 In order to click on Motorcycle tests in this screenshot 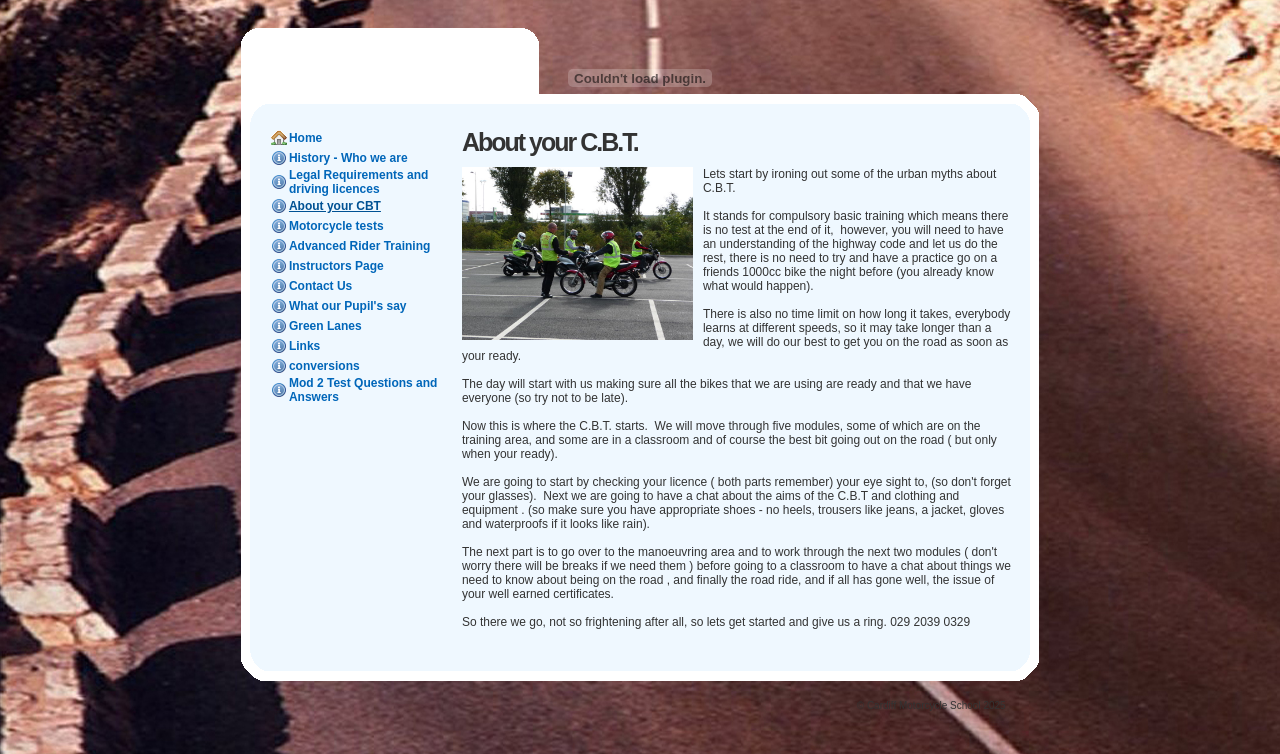, I will do `click(336, 226)`.